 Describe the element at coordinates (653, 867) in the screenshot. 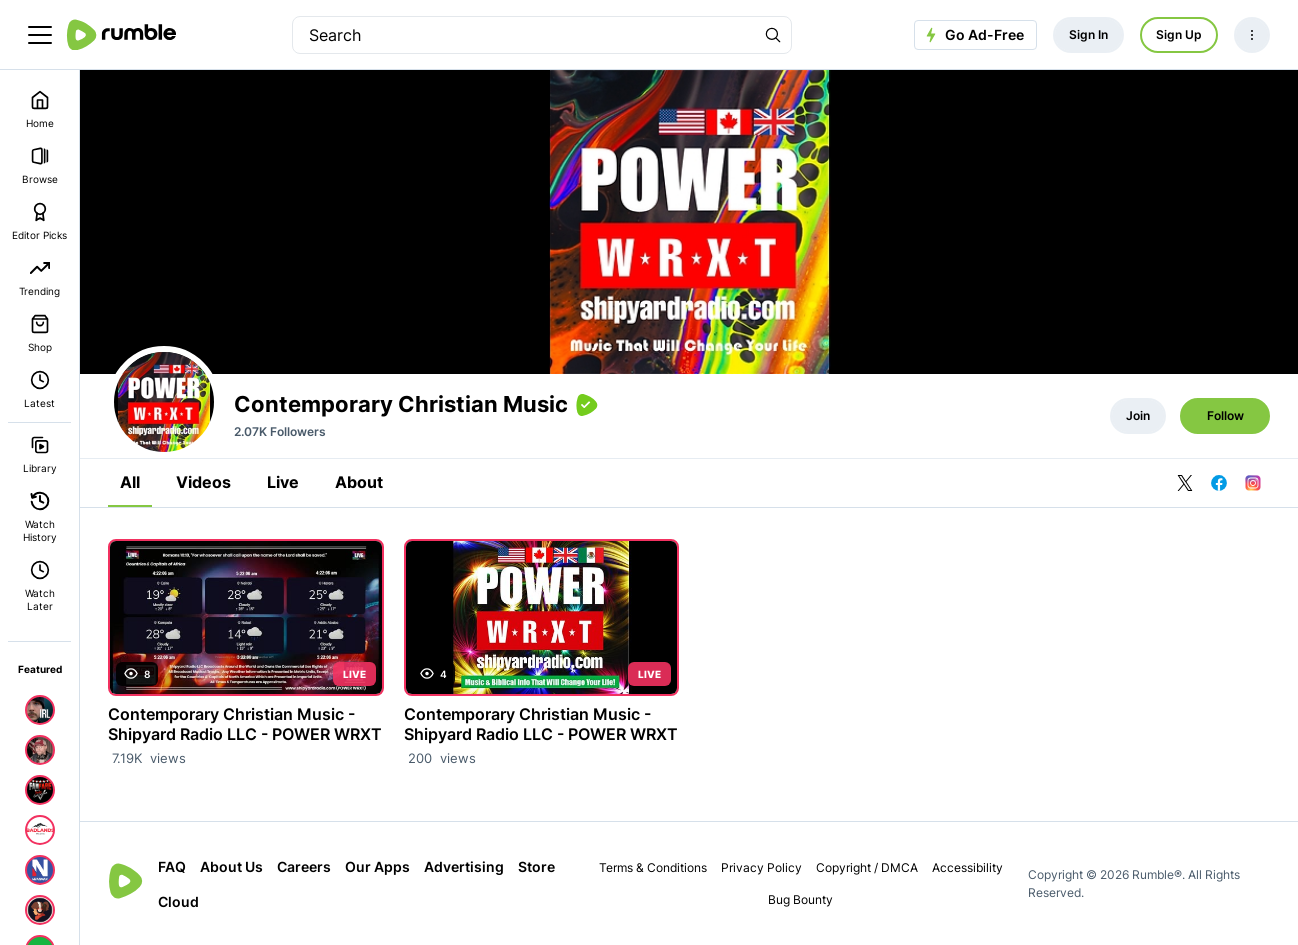

I see `Terms & Conditions` at that location.